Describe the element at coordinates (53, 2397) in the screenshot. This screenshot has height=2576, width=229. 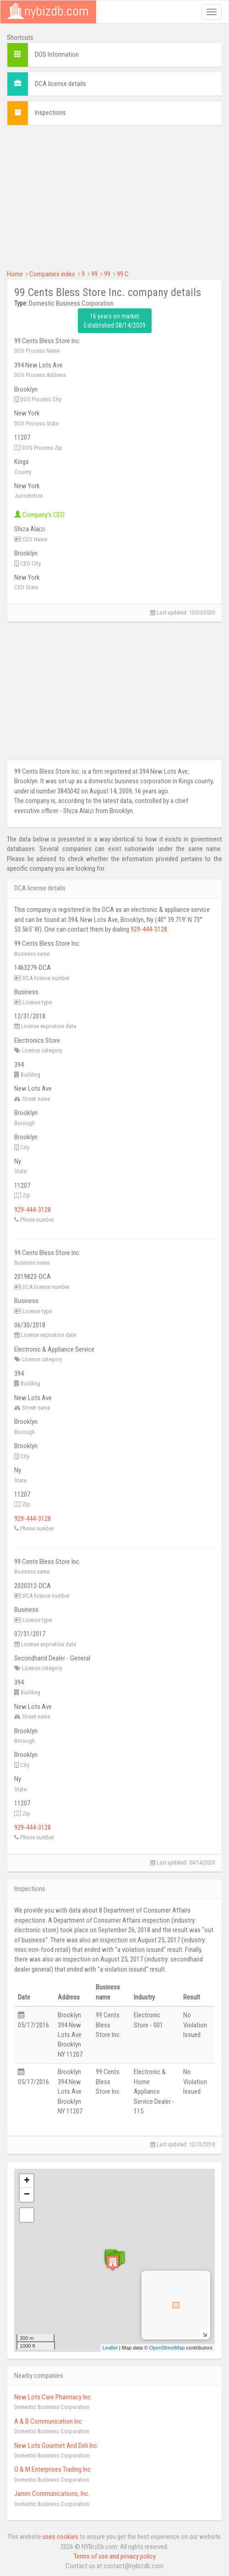
I see `New Lots Care Pharmacy Inc.` at that location.